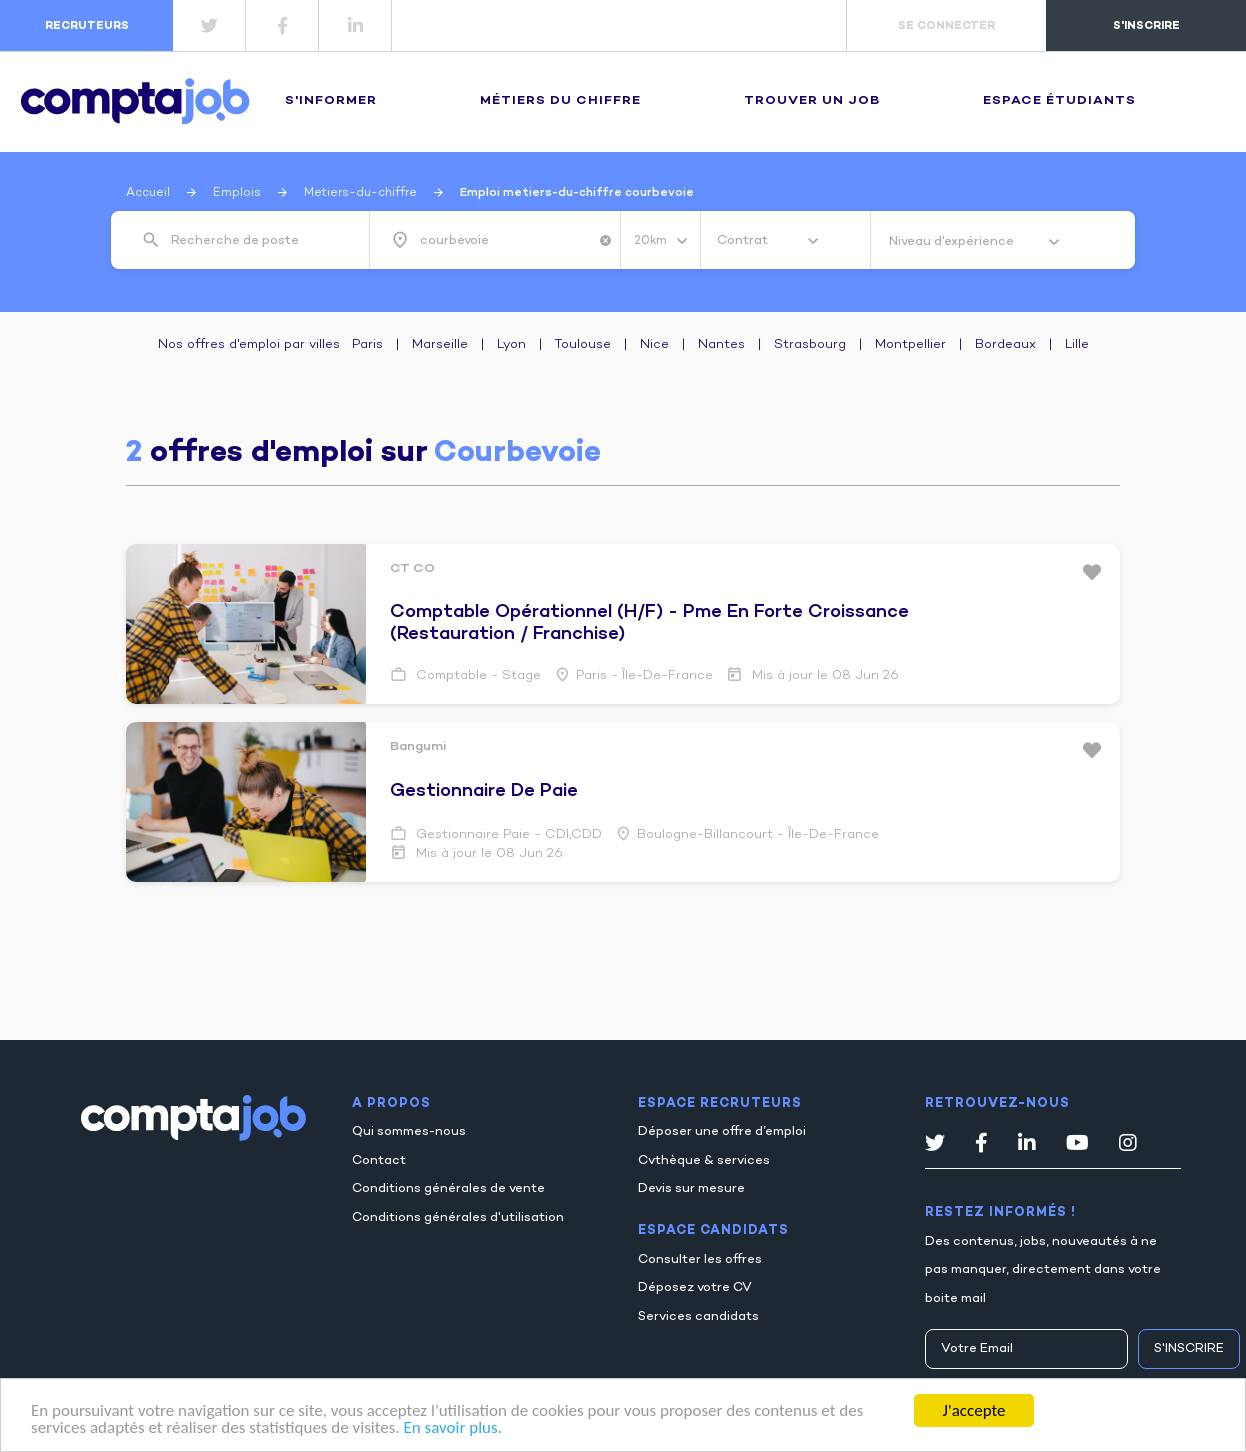 The height and width of the screenshot is (1452, 1246). What do you see at coordinates (476, 676) in the screenshot?
I see `Comptable - Stage` at bounding box center [476, 676].